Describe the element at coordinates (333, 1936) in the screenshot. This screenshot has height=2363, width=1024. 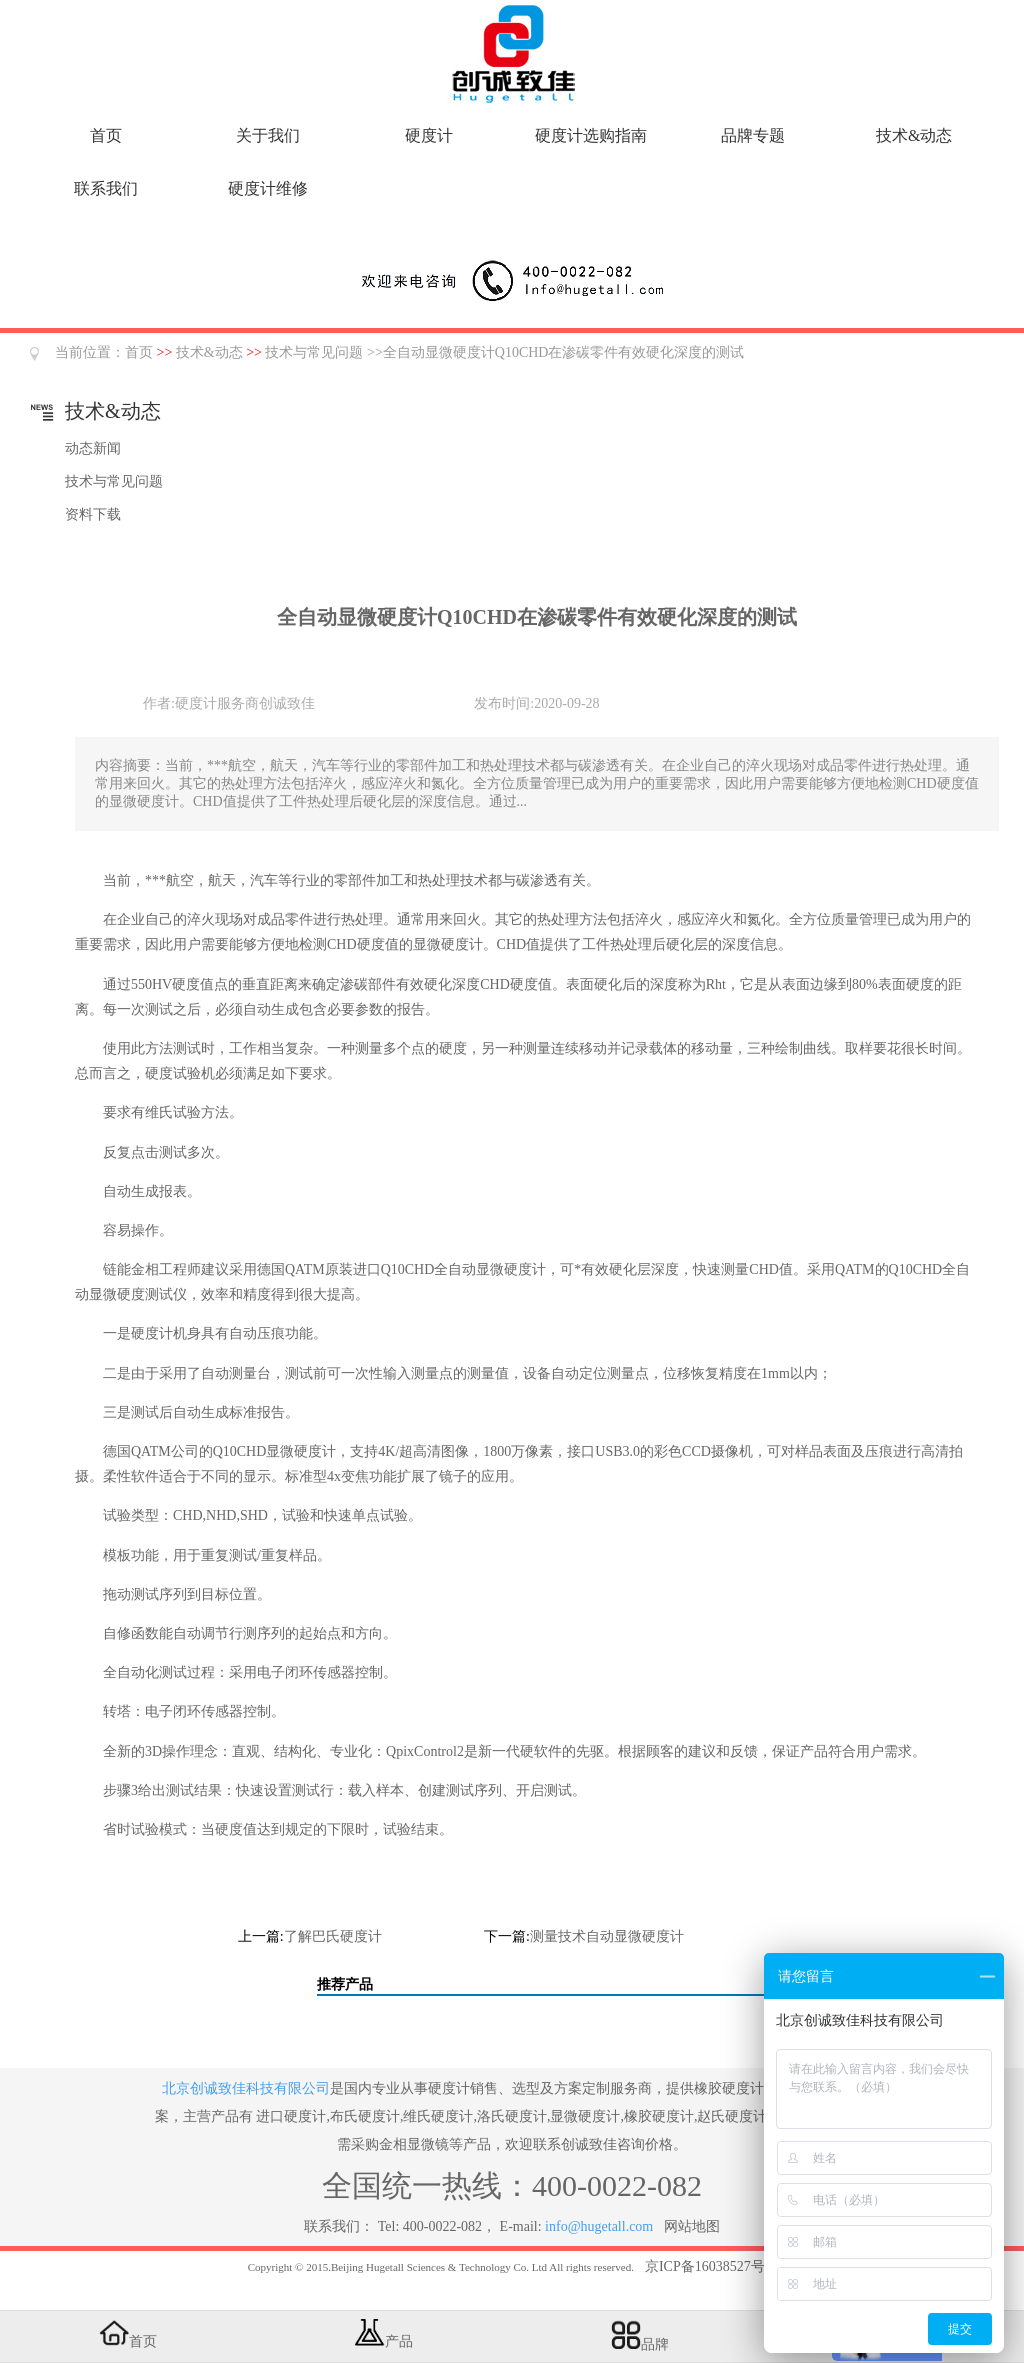
I see `了解巴氏硬度计` at that location.